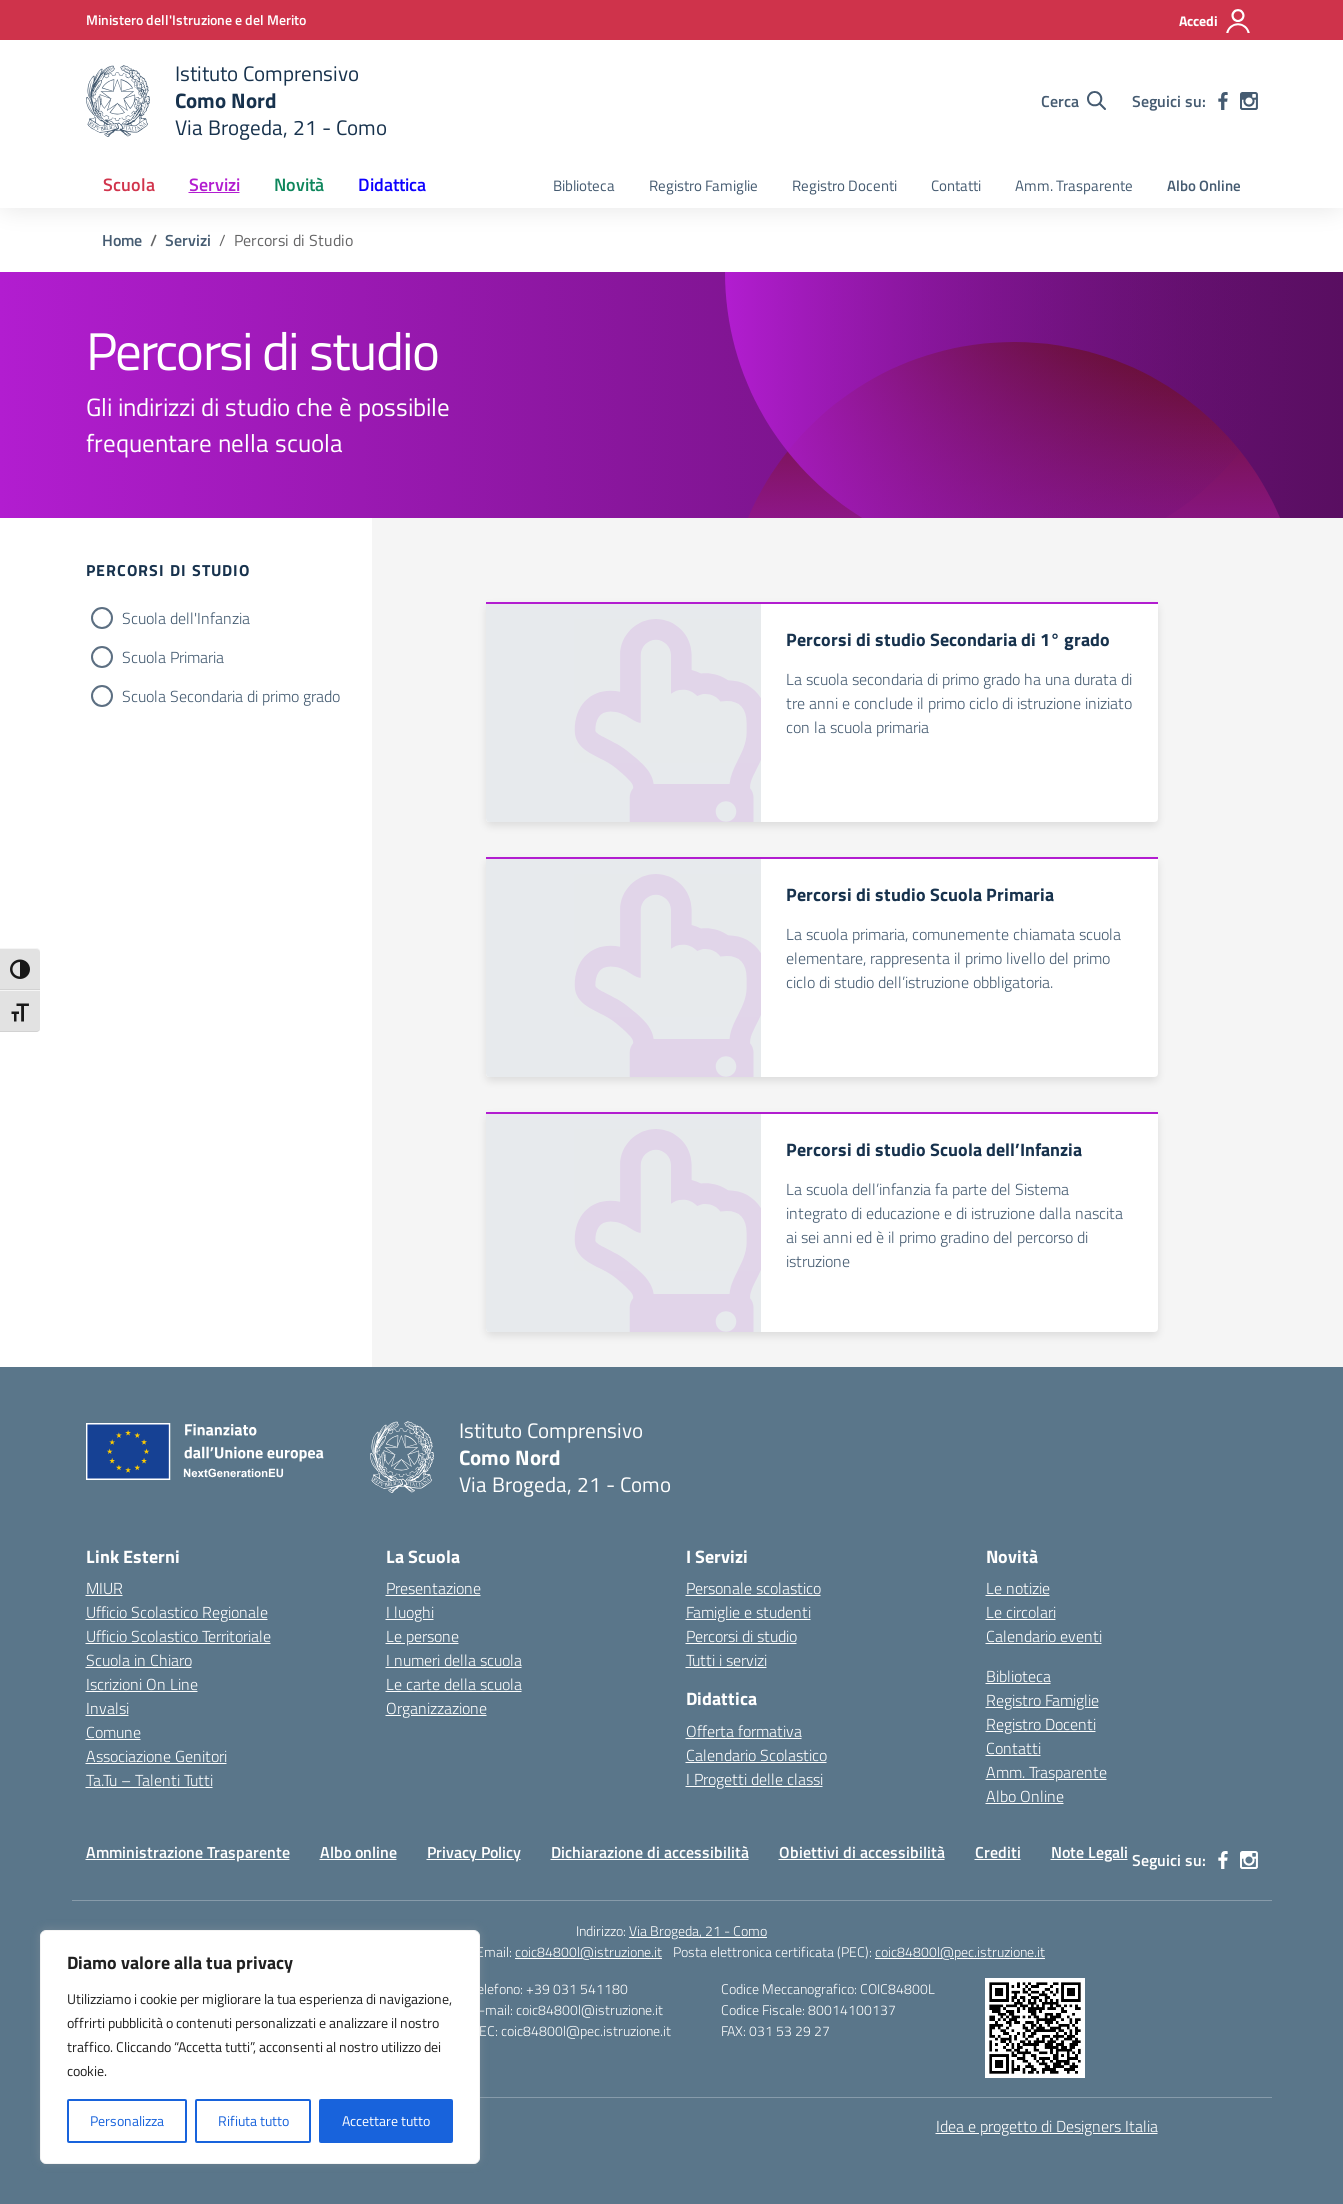 Image resolution: width=1343 pixels, height=2204 pixels. I want to click on Comune, so click(113, 1732).